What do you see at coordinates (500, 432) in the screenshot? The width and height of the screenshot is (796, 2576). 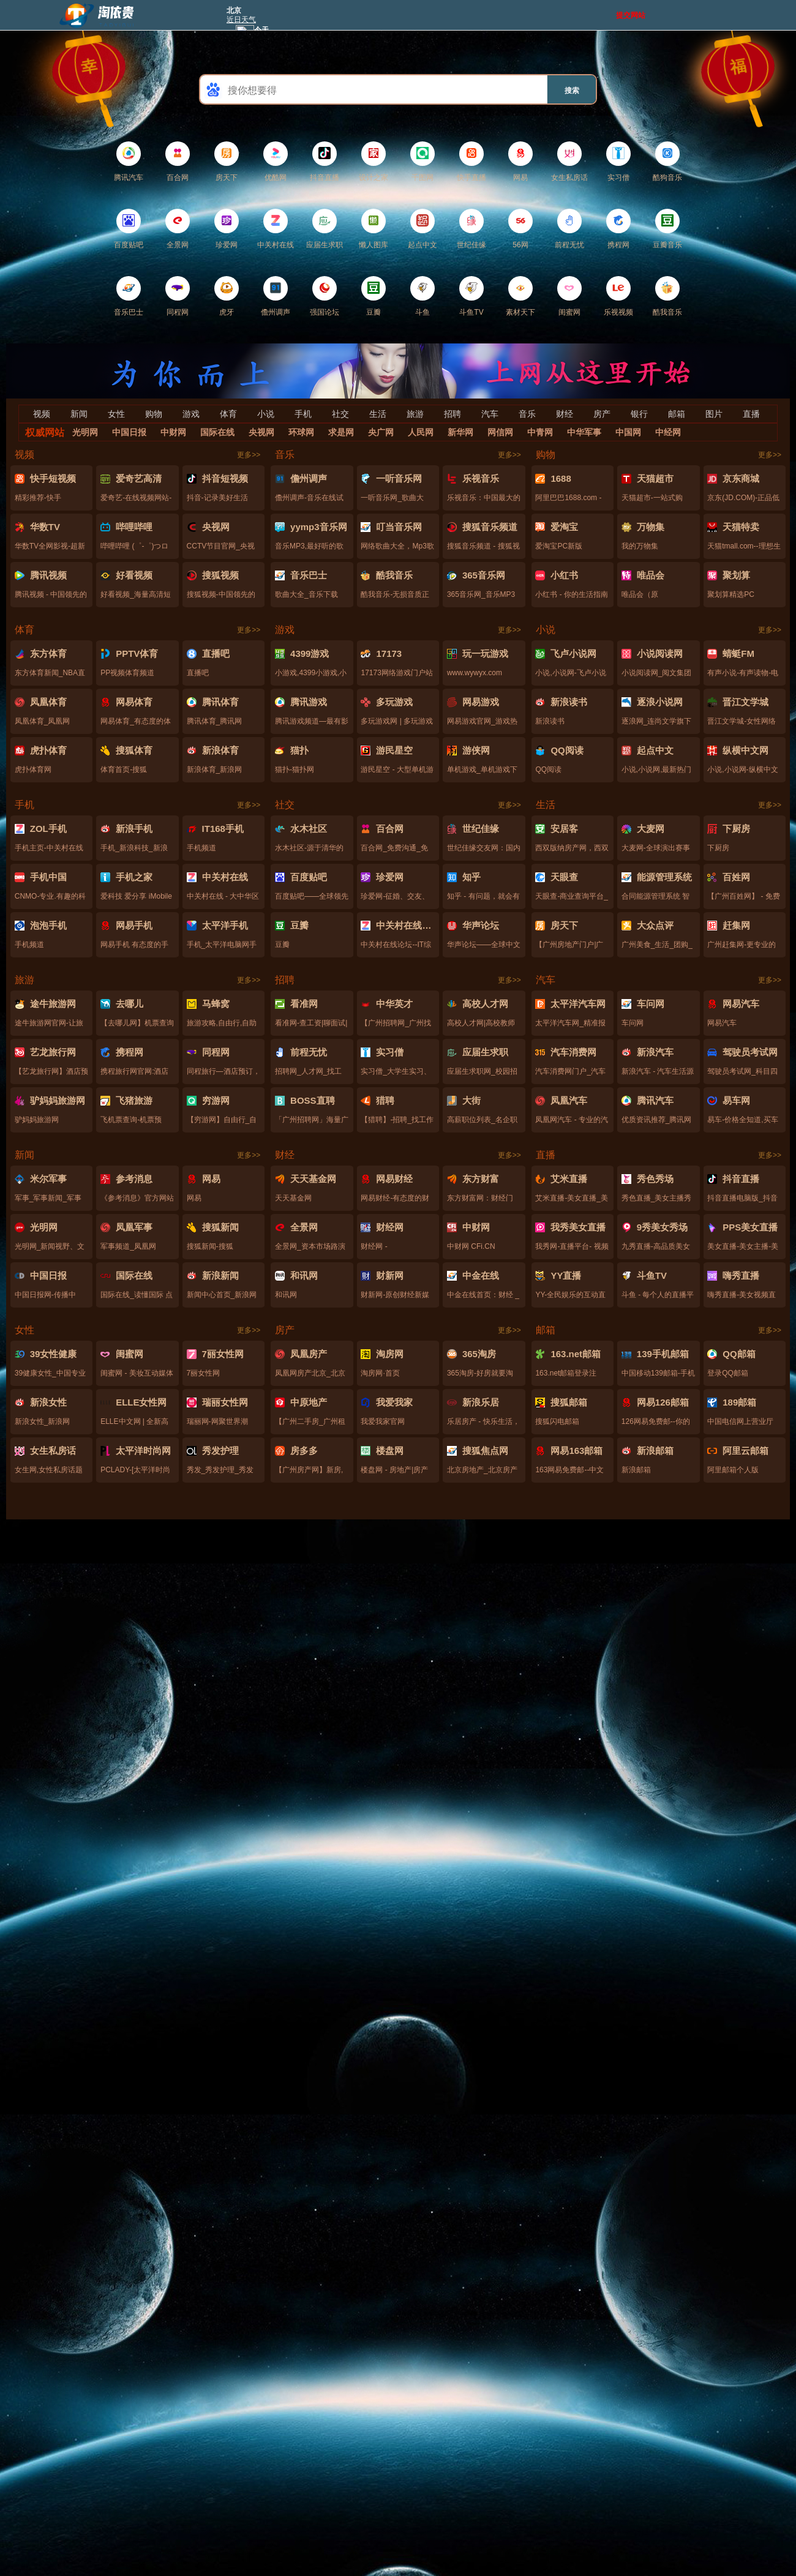 I see `网信网` at bounding box center [500, 432].